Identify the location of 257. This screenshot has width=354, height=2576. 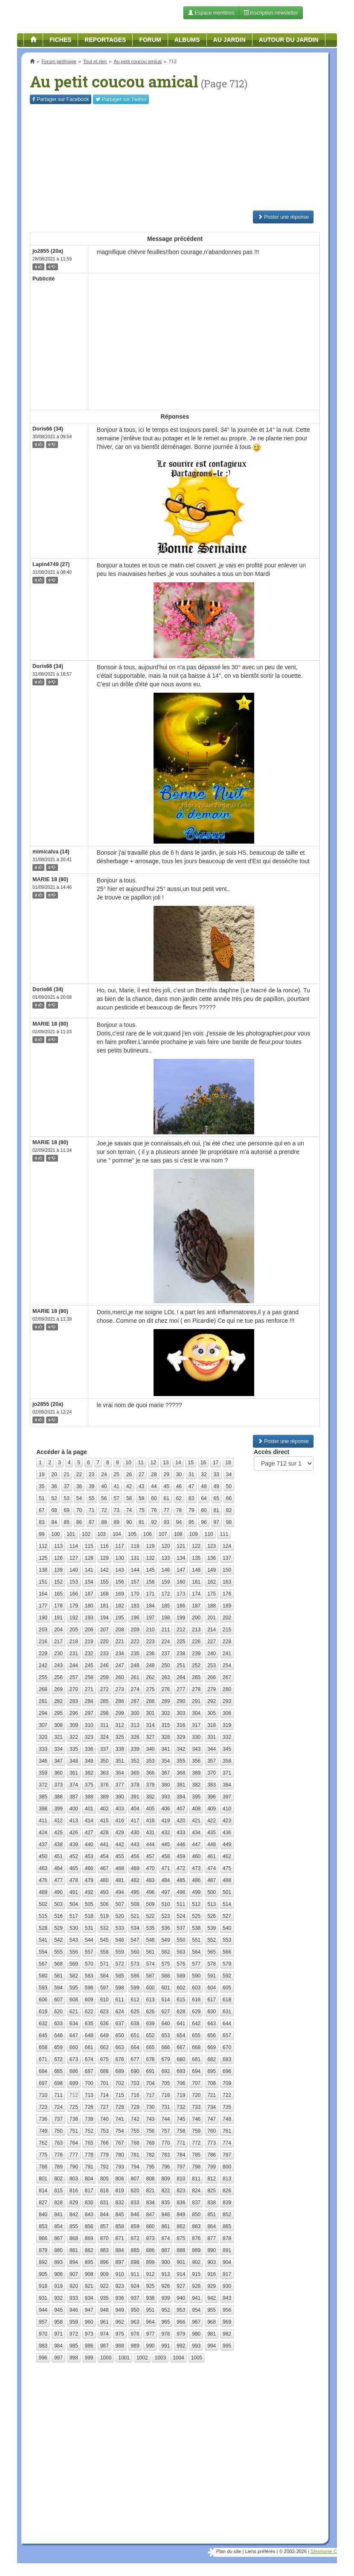
(74, 1677).